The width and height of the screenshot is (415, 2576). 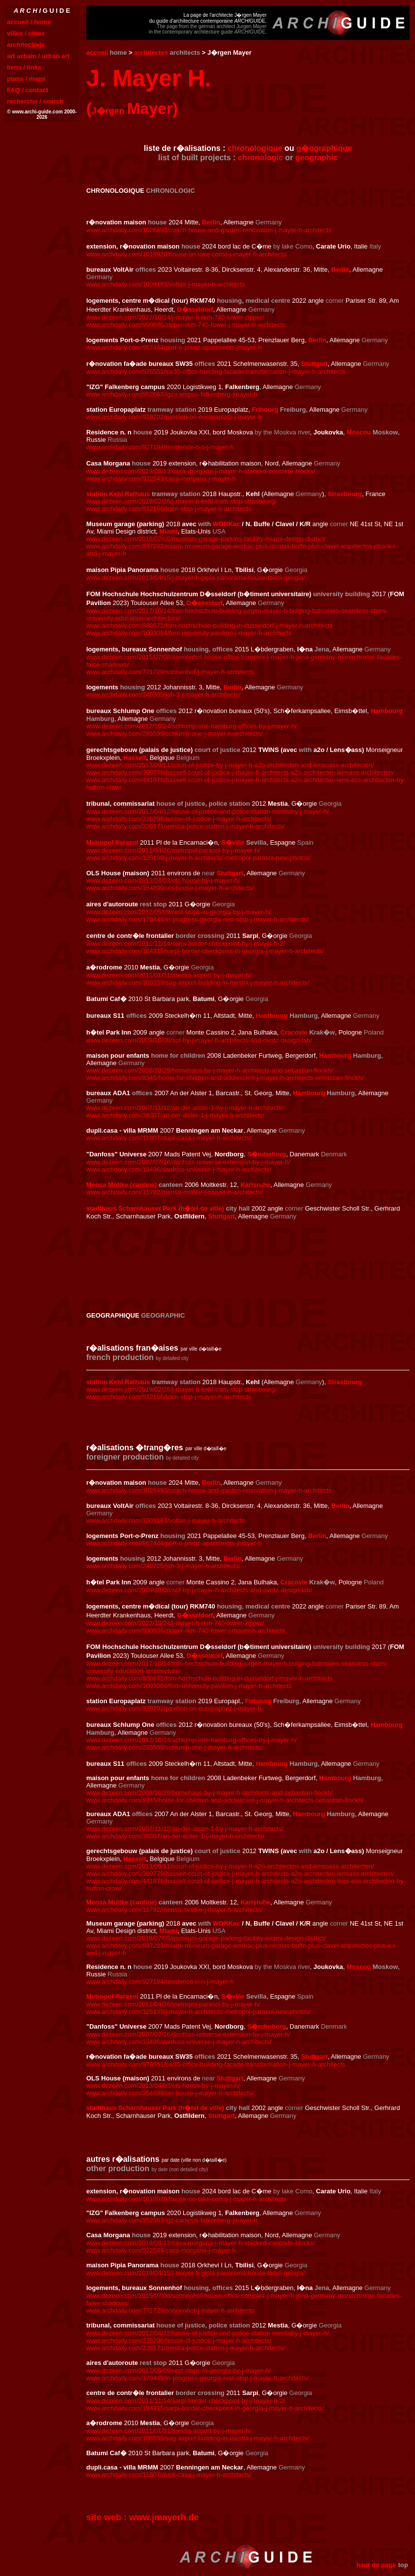 What do you see at coordinates (205, 951) in the screenshot?
I see `www.archdaily.com/184315/sarpi-border-checkpoint-in-georgia-j-mayer-h-architects/` at bounding box center [205, 951].